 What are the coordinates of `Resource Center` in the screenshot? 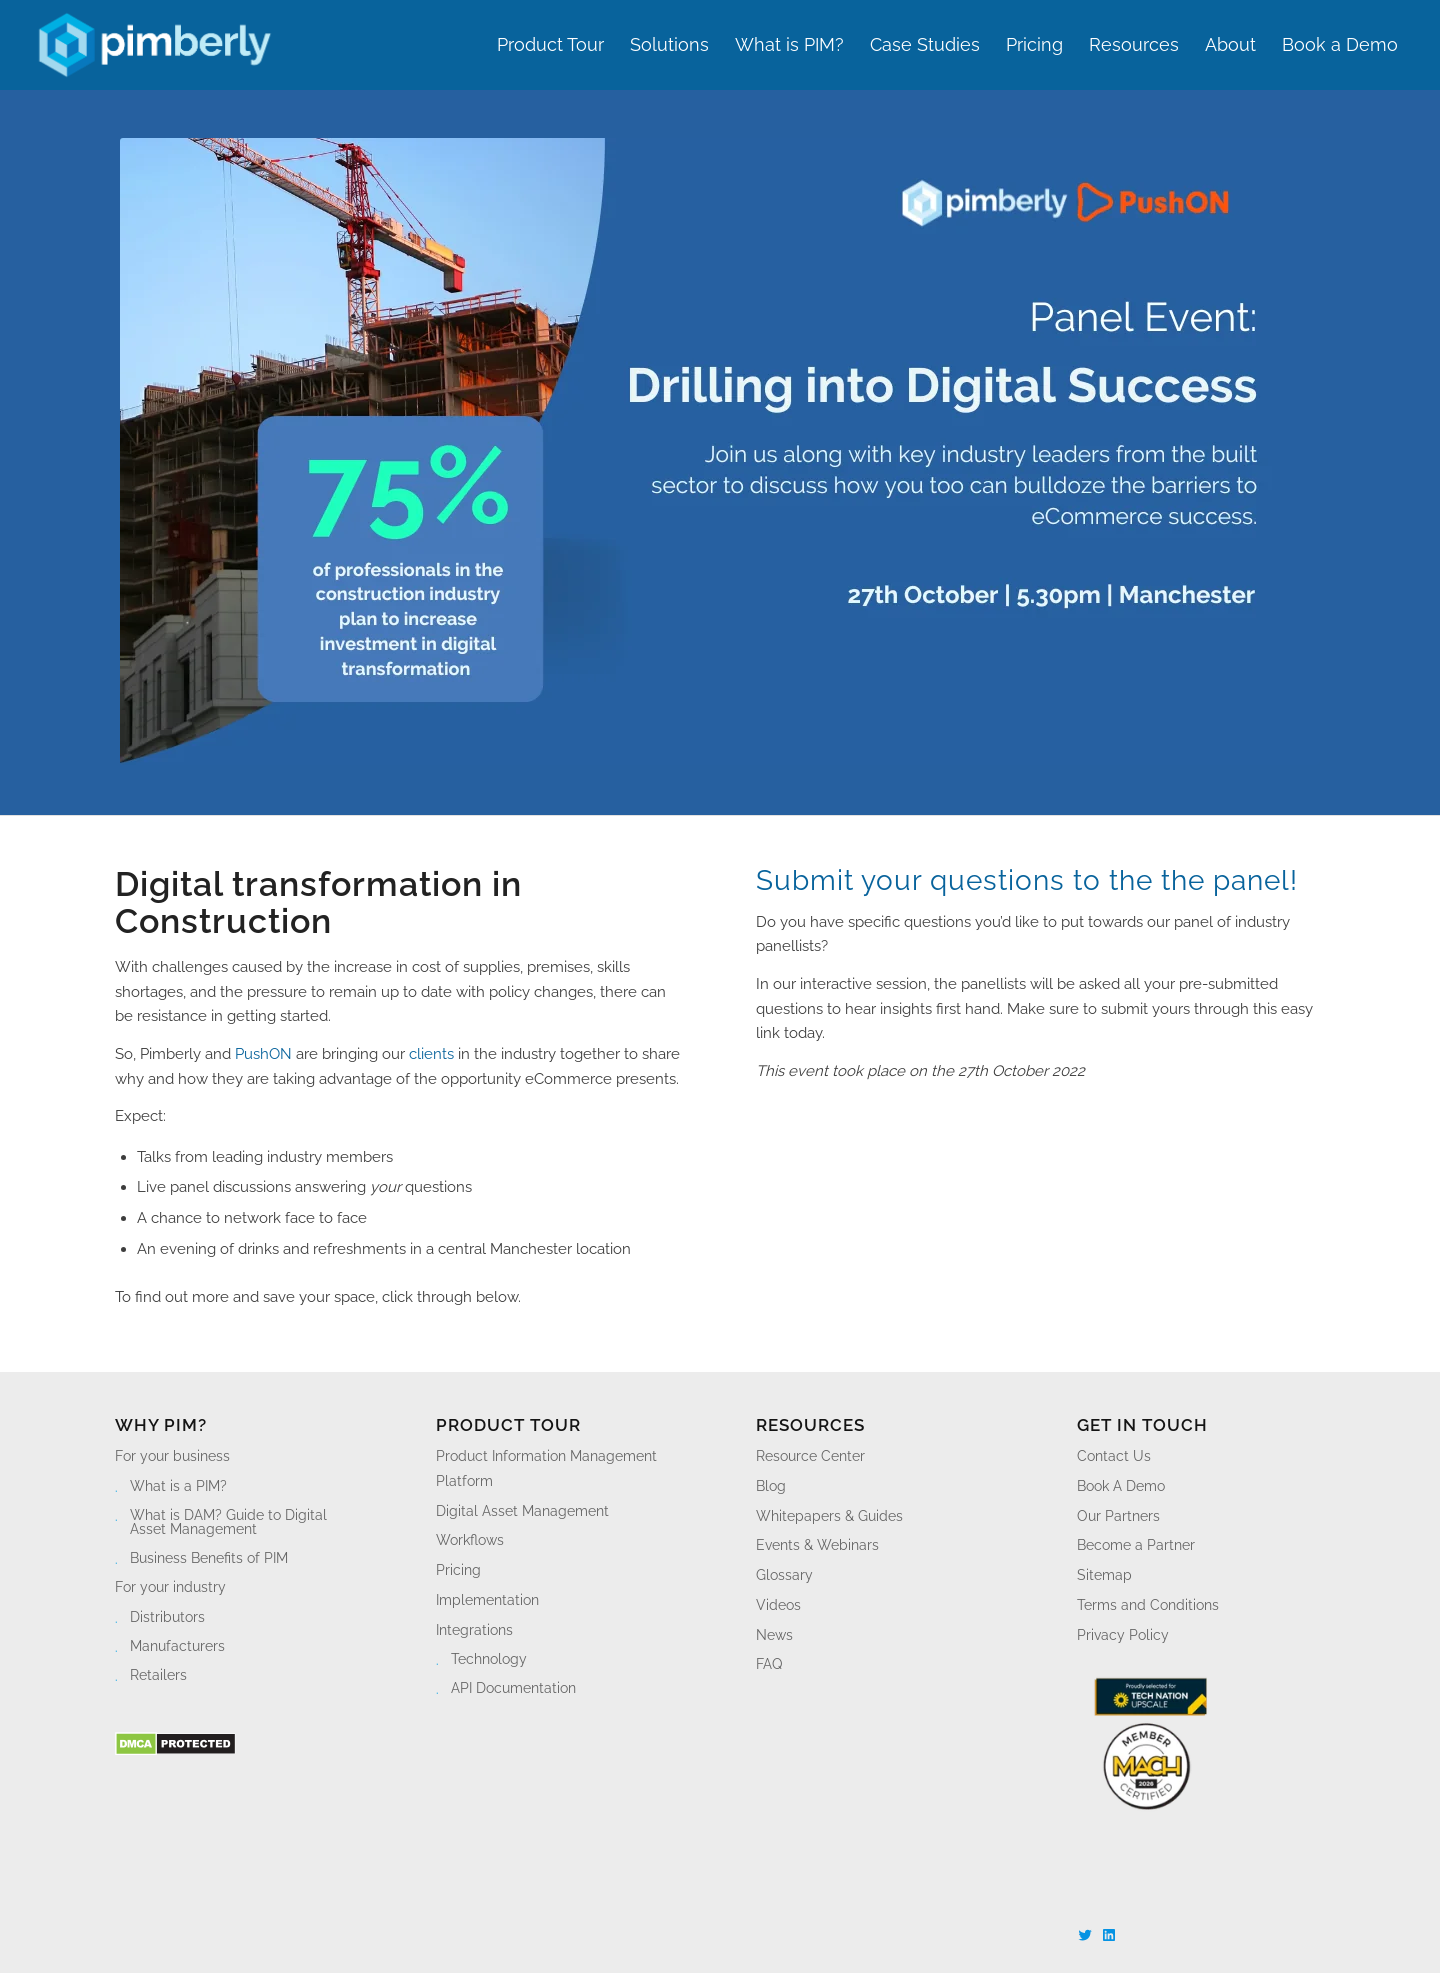 It's located at (810, 1456).